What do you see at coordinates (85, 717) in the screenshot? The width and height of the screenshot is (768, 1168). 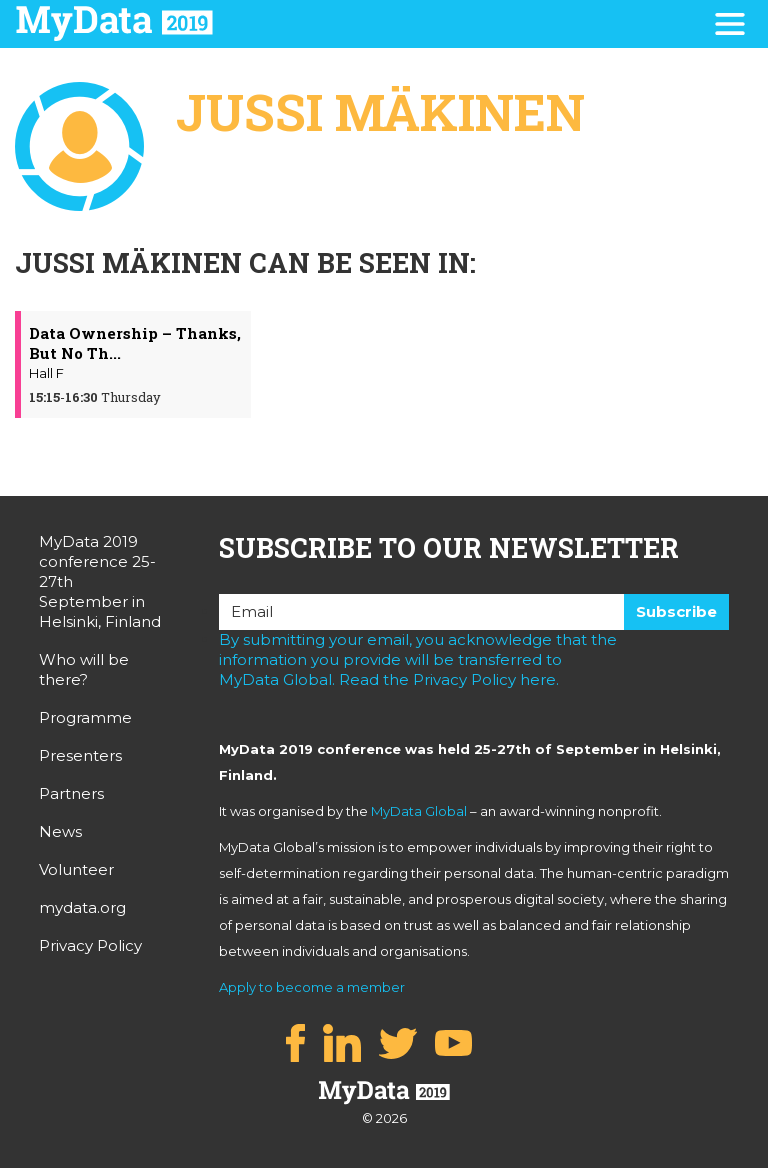 I see `Programme` at bounding box center [85, 717].